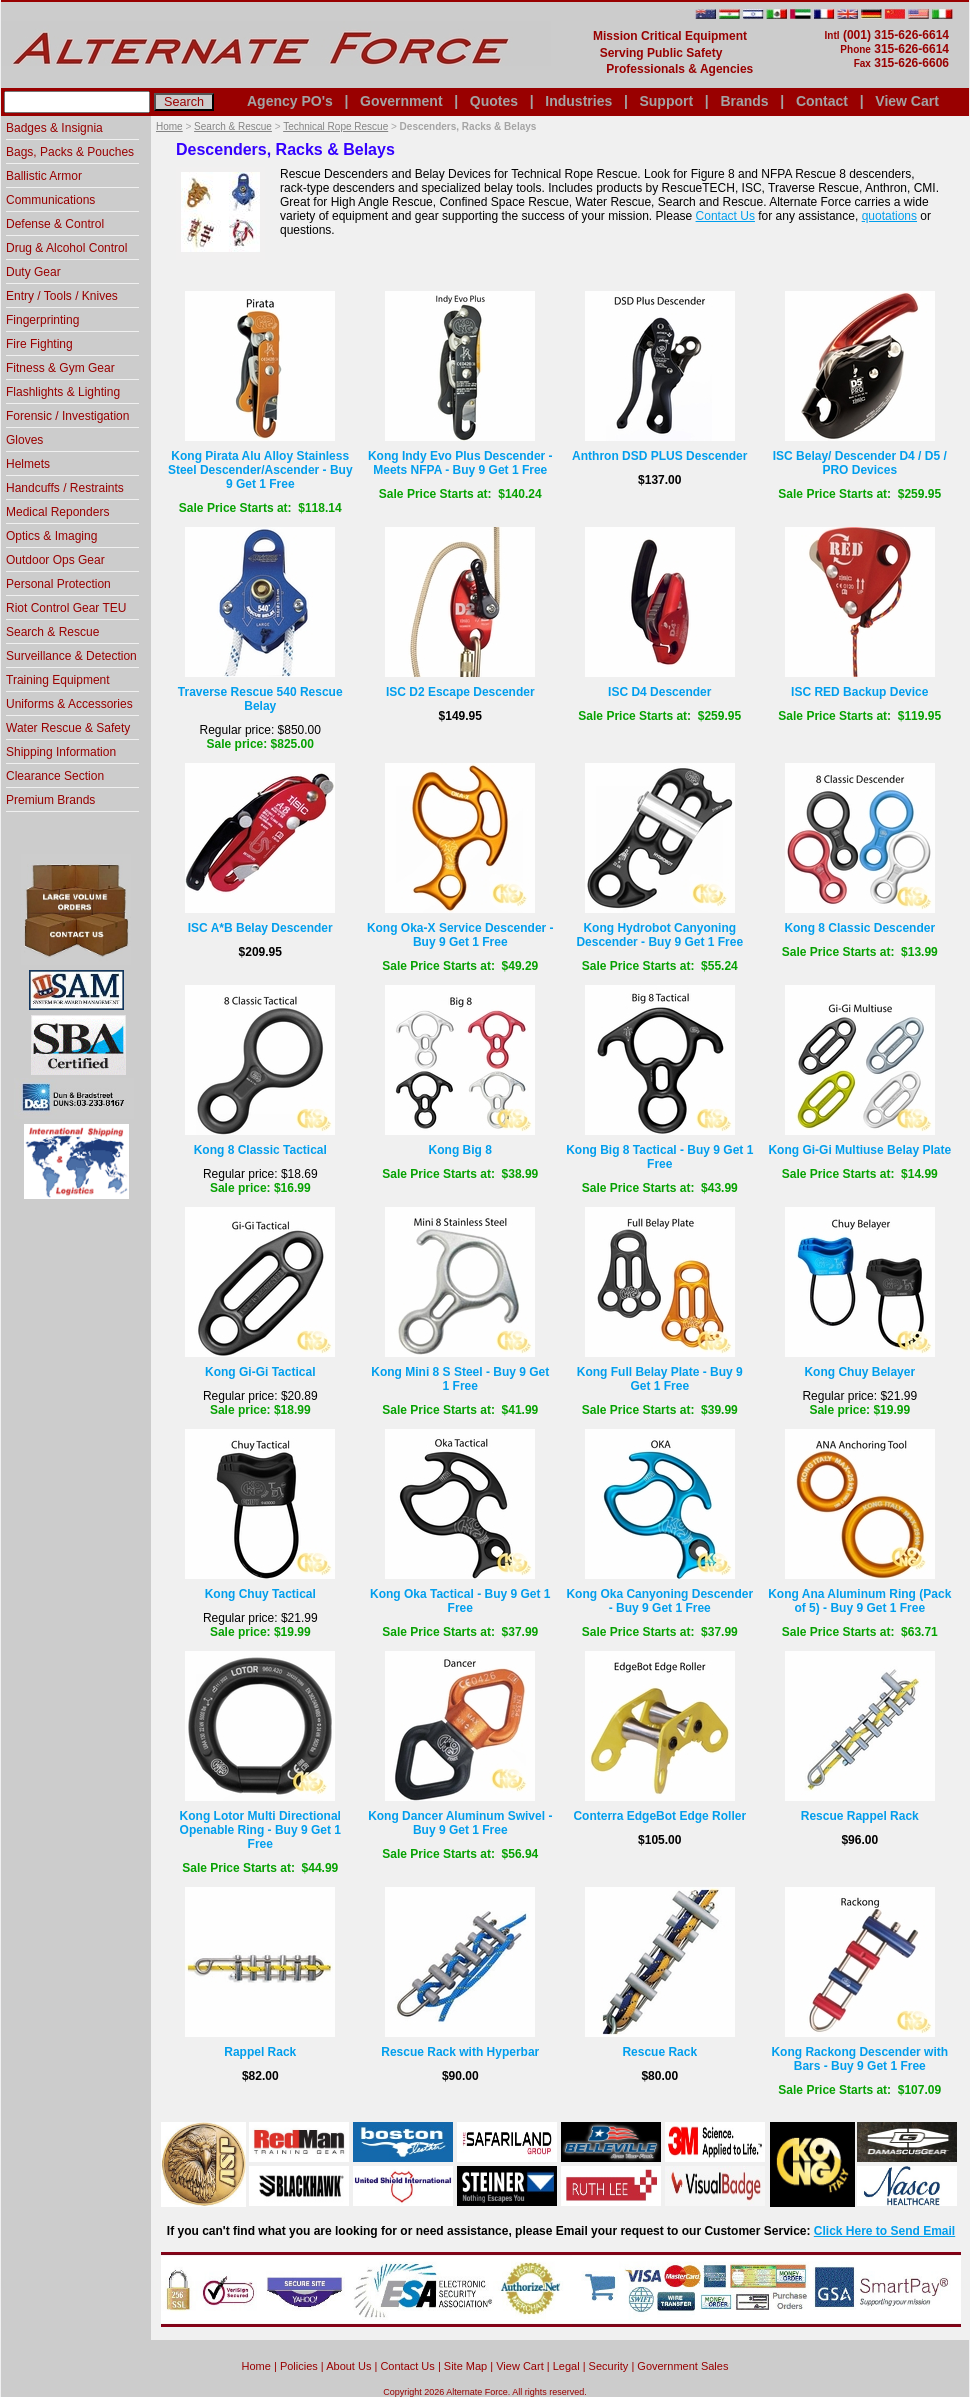 This screenshot has height=2397, width=970. Describe the element at coordinates (42, 320) in the screenshot. I see `Fingerprinting` at that location.